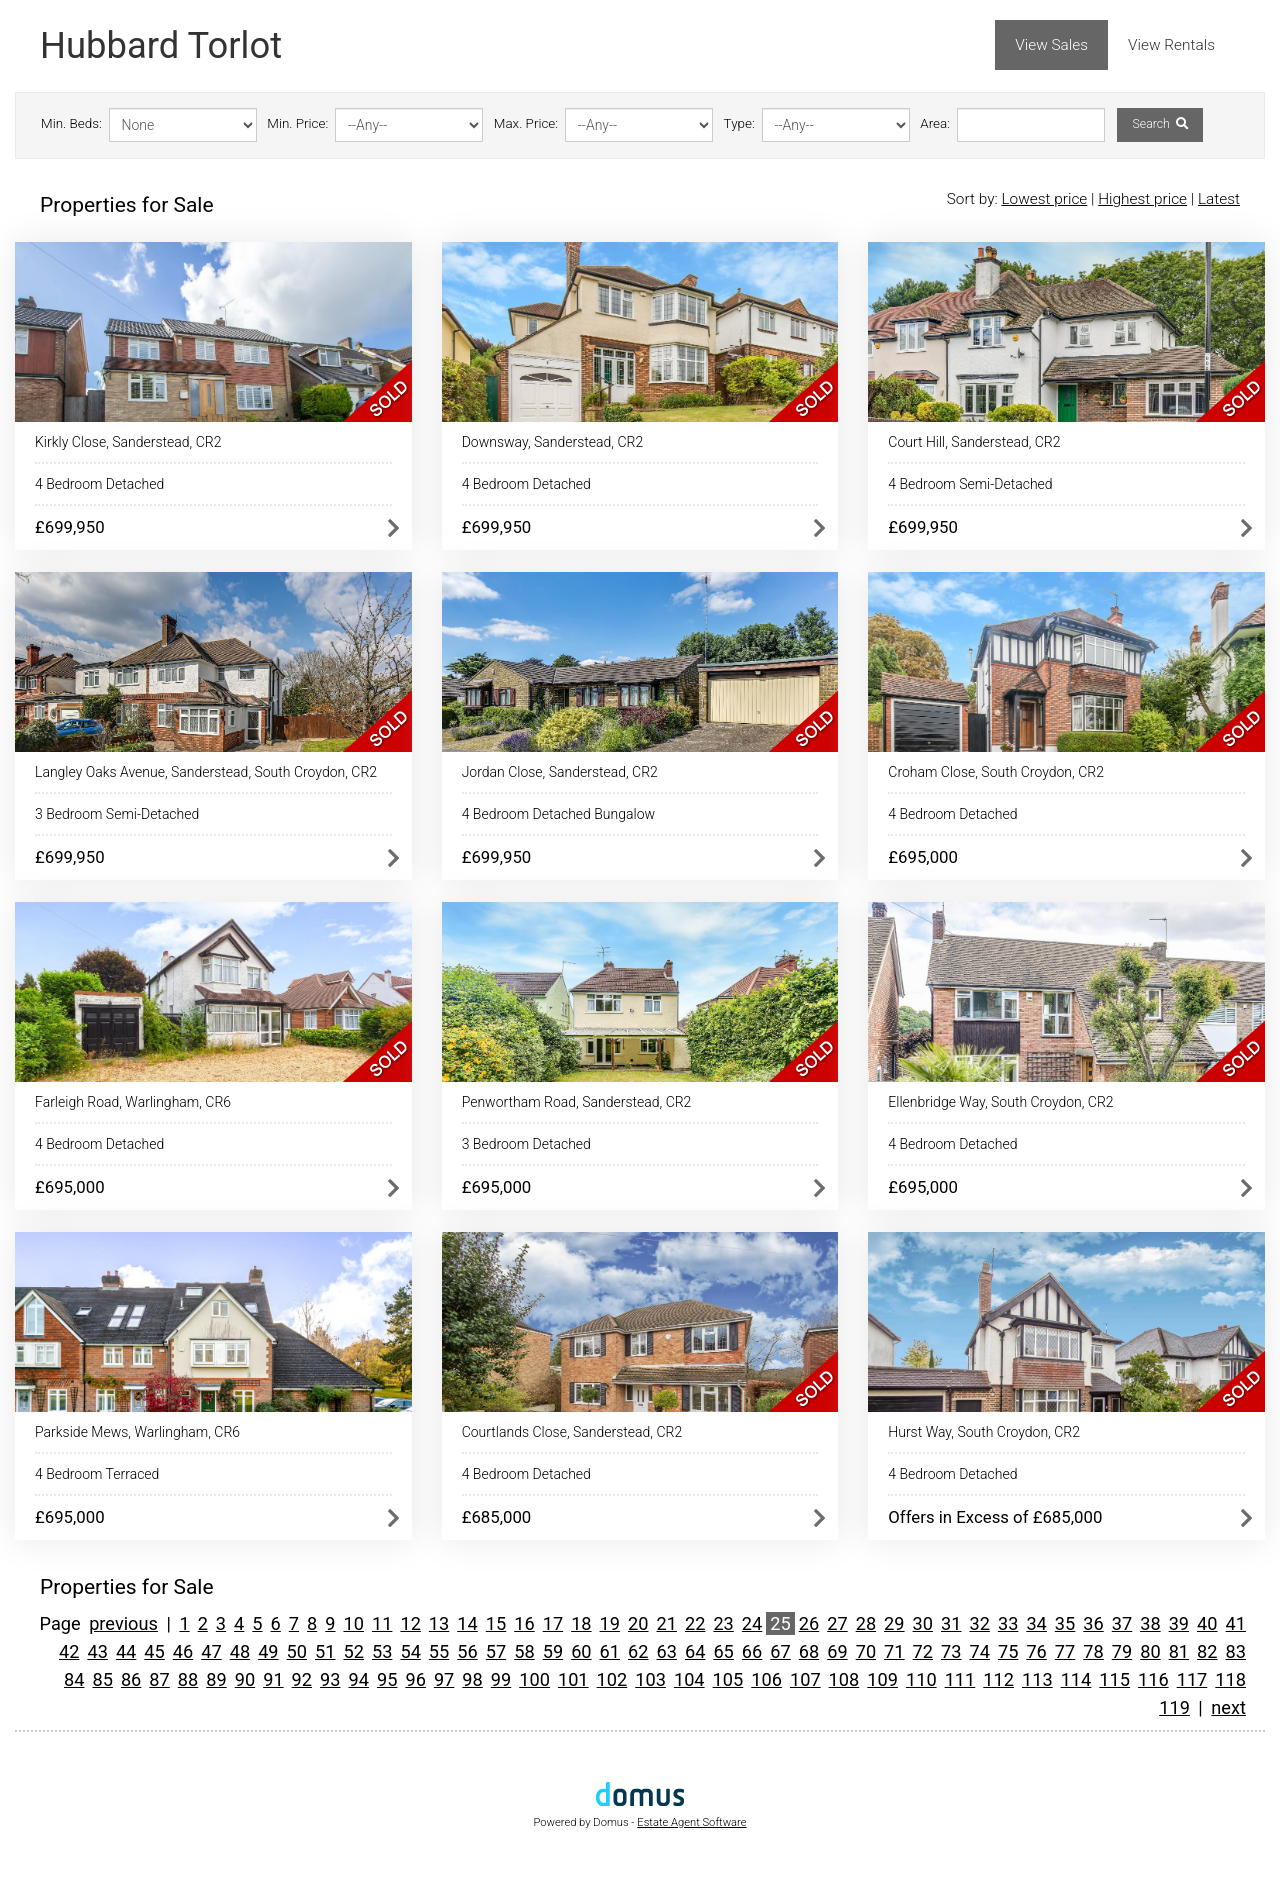  Describe the element at coordinates (1076, 1679) in the screenshot. I see `114` at that location.